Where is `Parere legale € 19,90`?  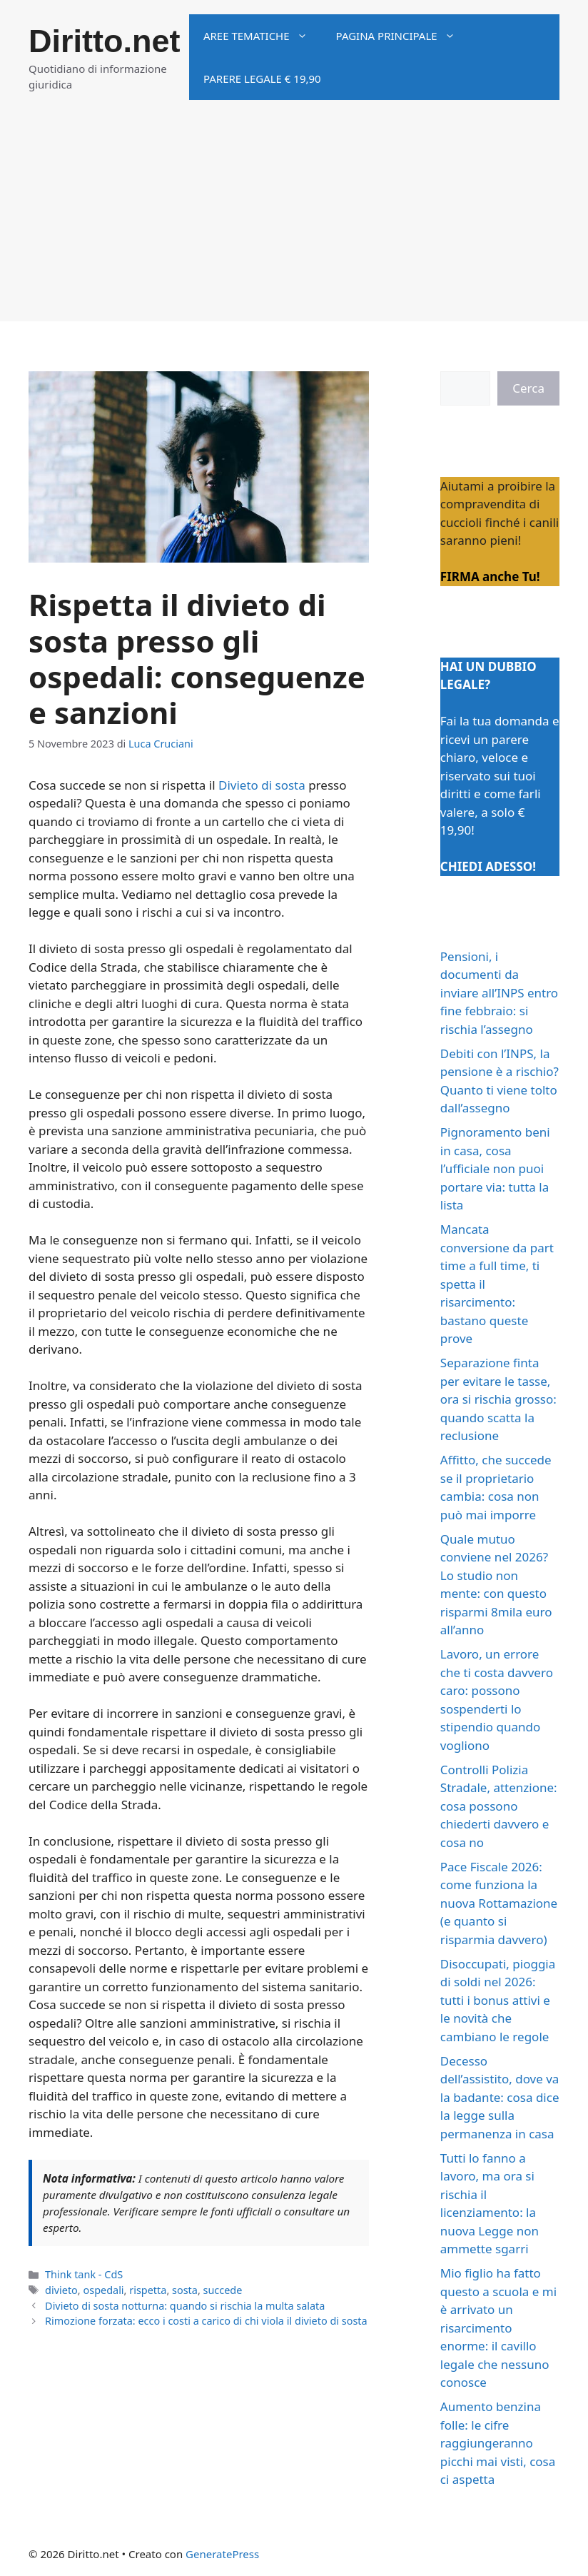 Parere legale € 19,90 is located at coordinates (262, 78).